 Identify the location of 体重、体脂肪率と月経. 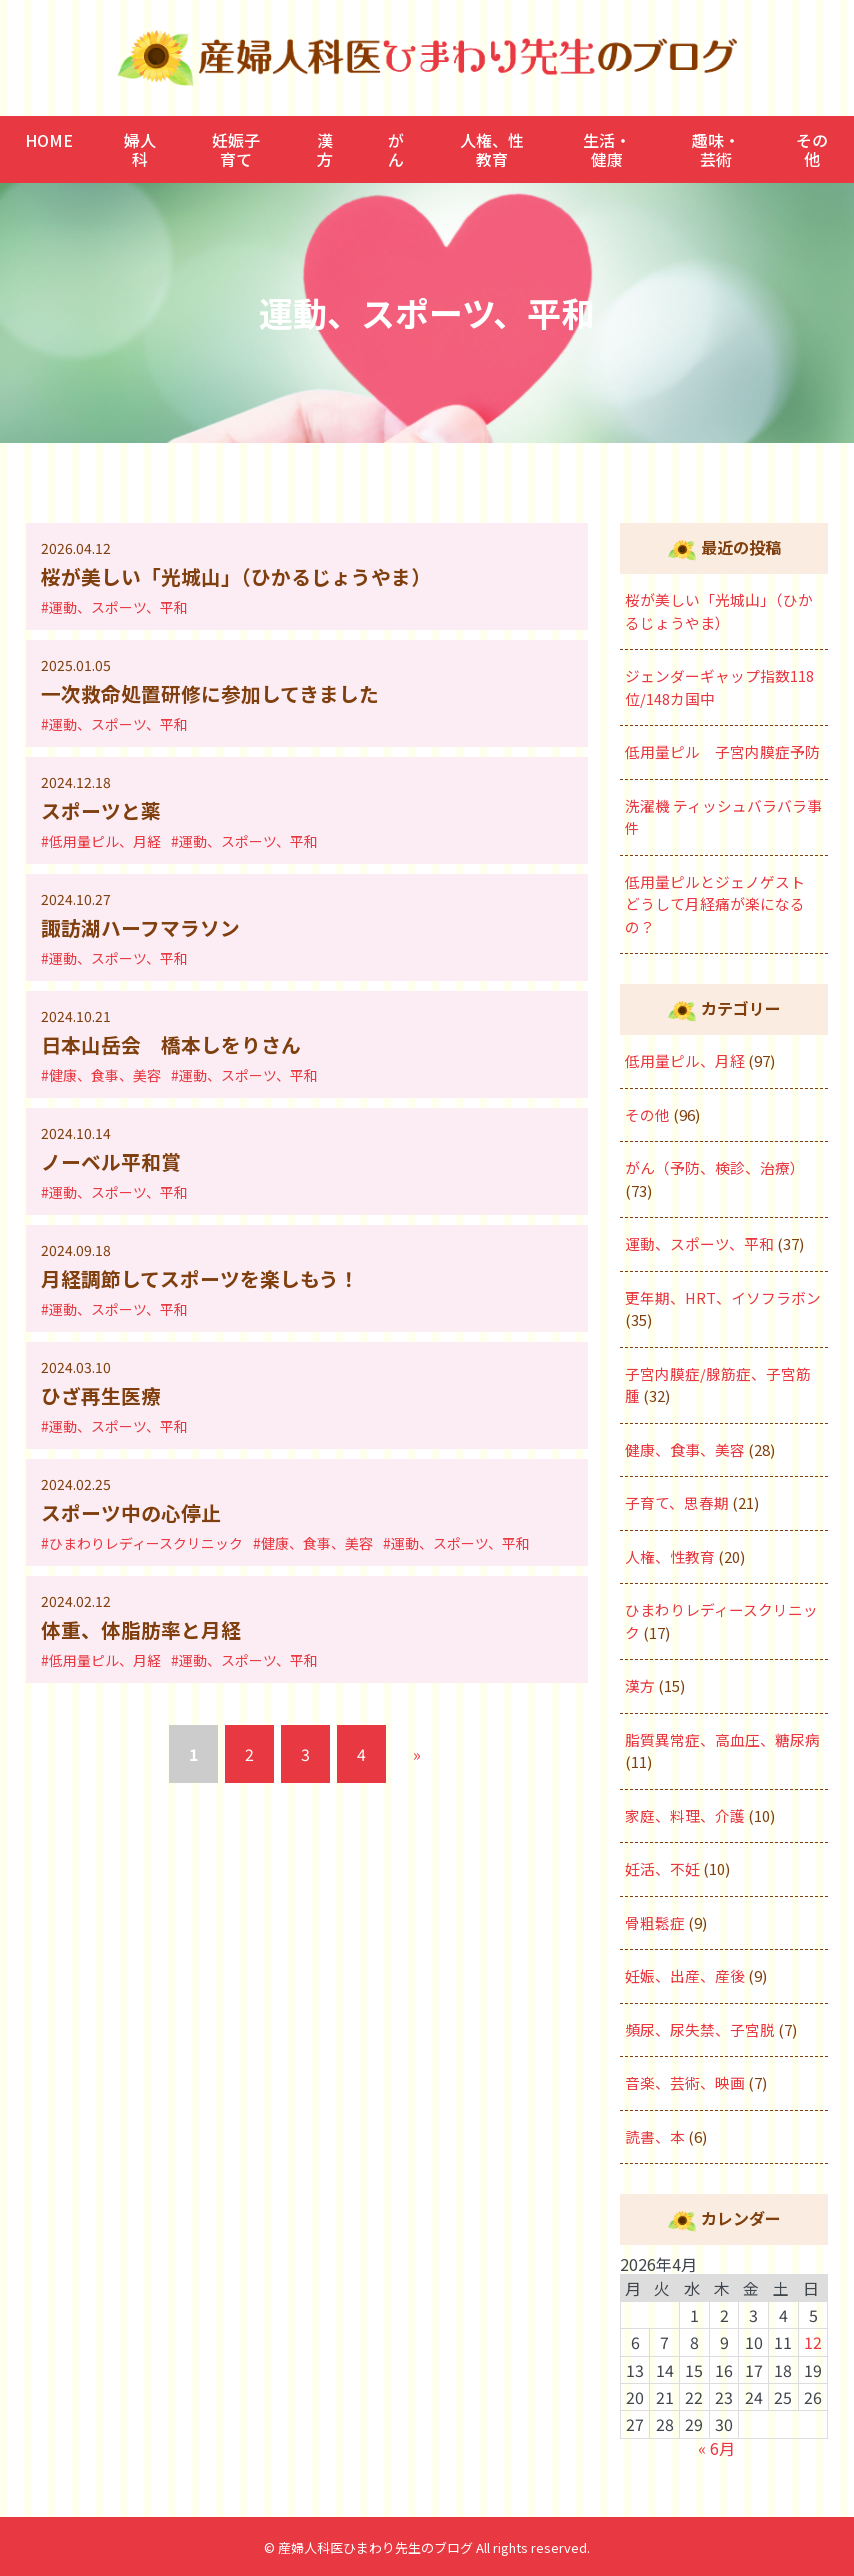
(141, 1627).